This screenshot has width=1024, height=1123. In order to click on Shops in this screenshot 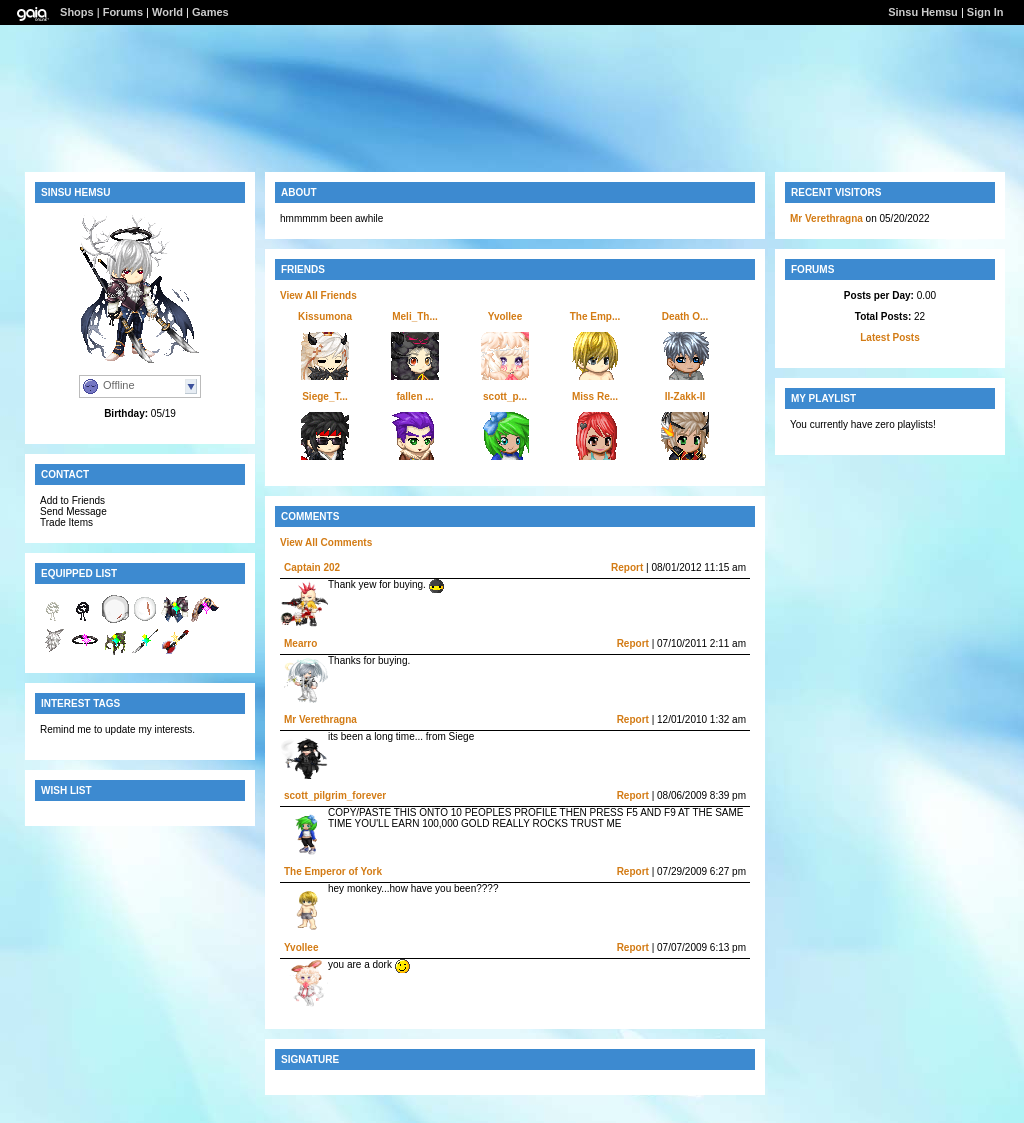, I will do `click(77, 12)`.